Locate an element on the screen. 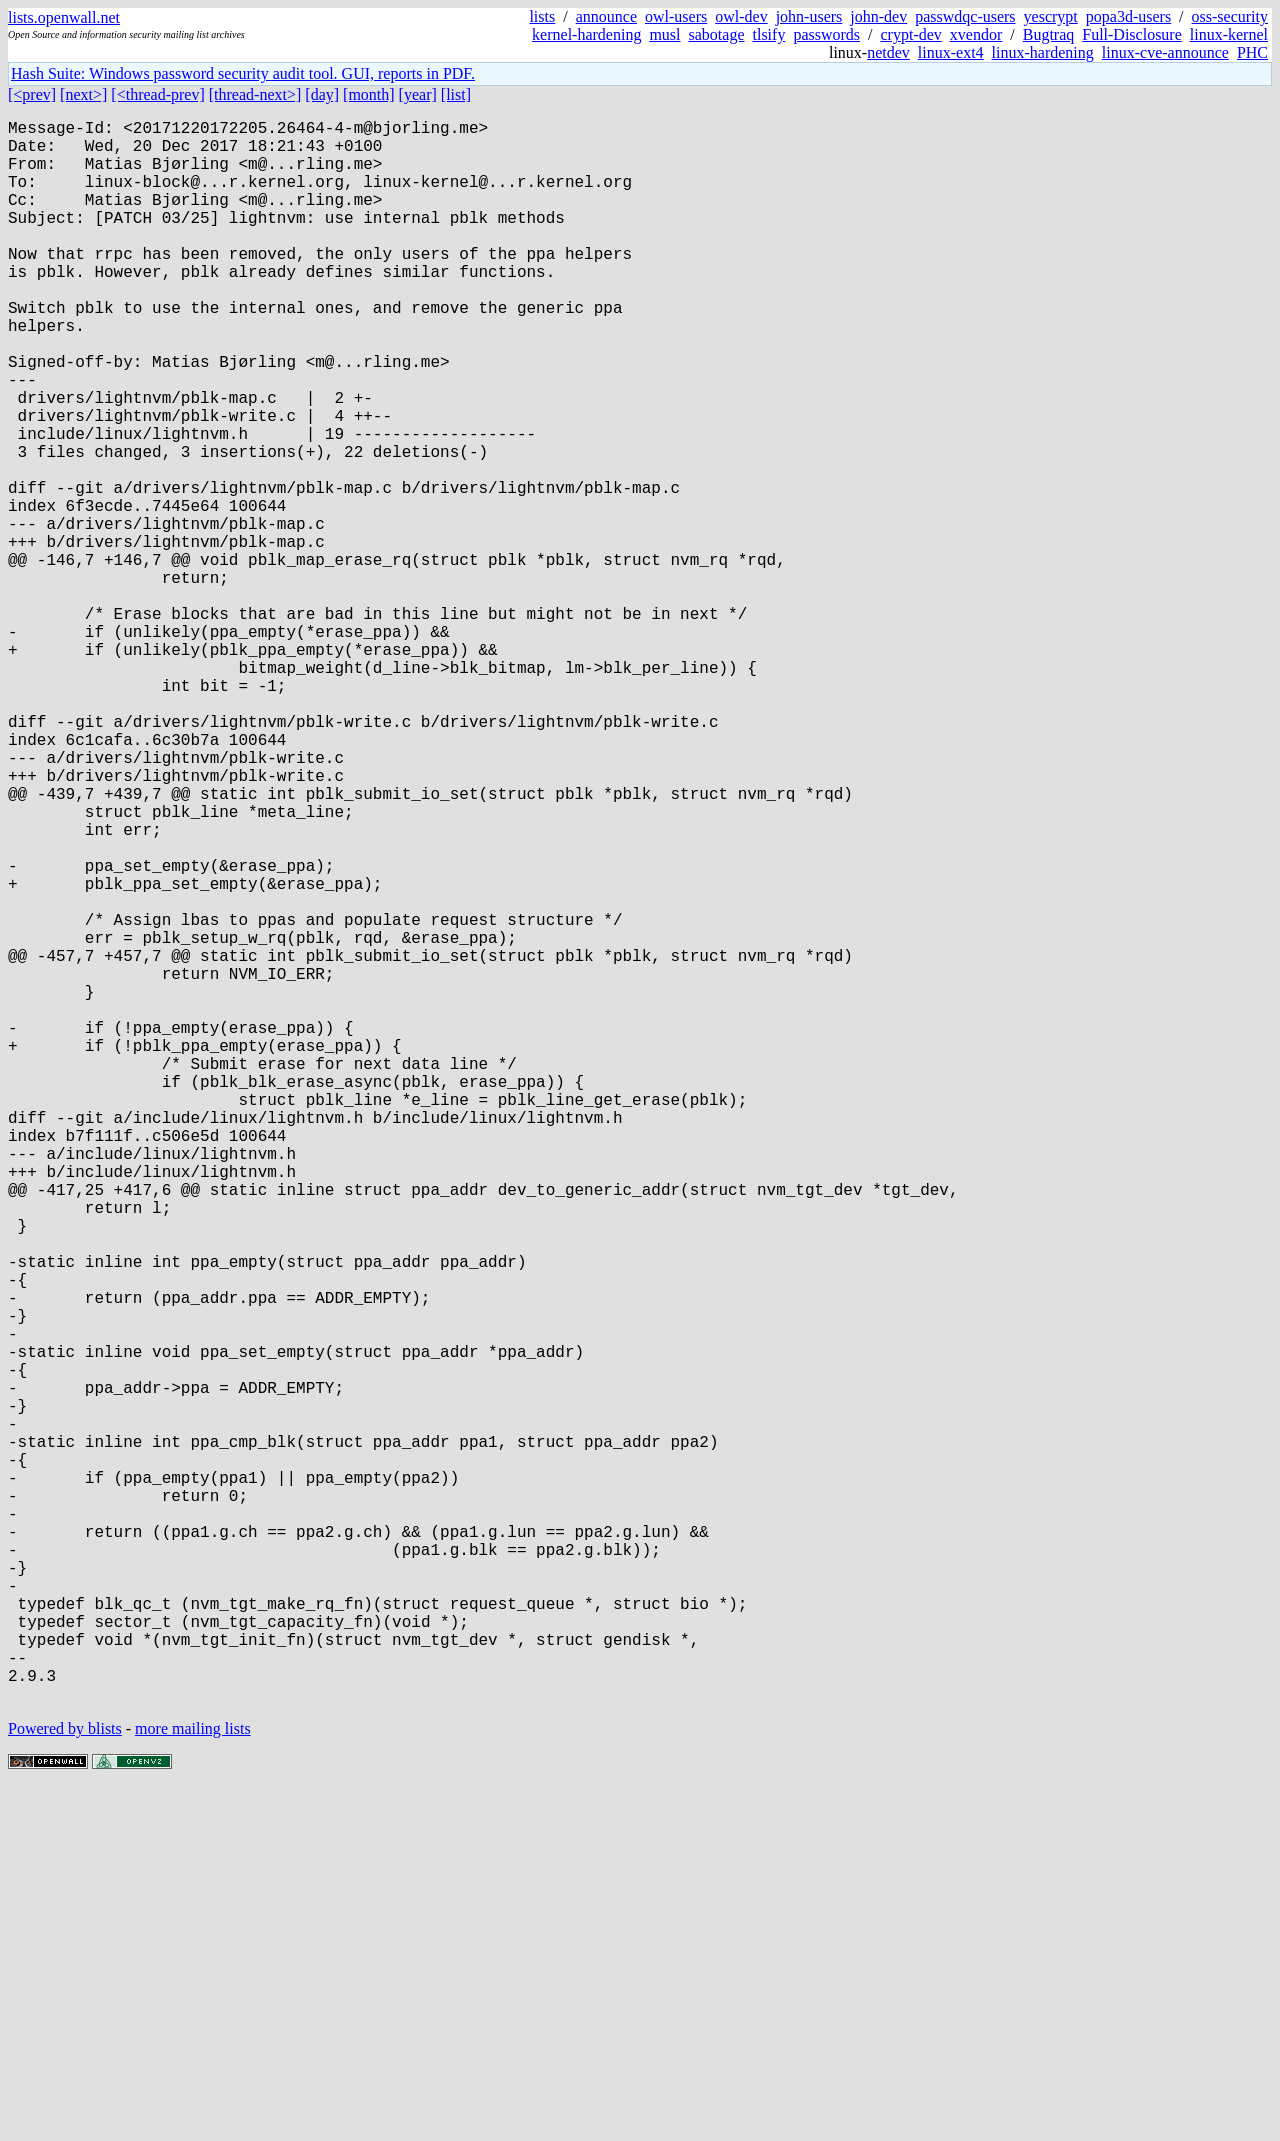  tlsify is located at coordinates (768, 34).